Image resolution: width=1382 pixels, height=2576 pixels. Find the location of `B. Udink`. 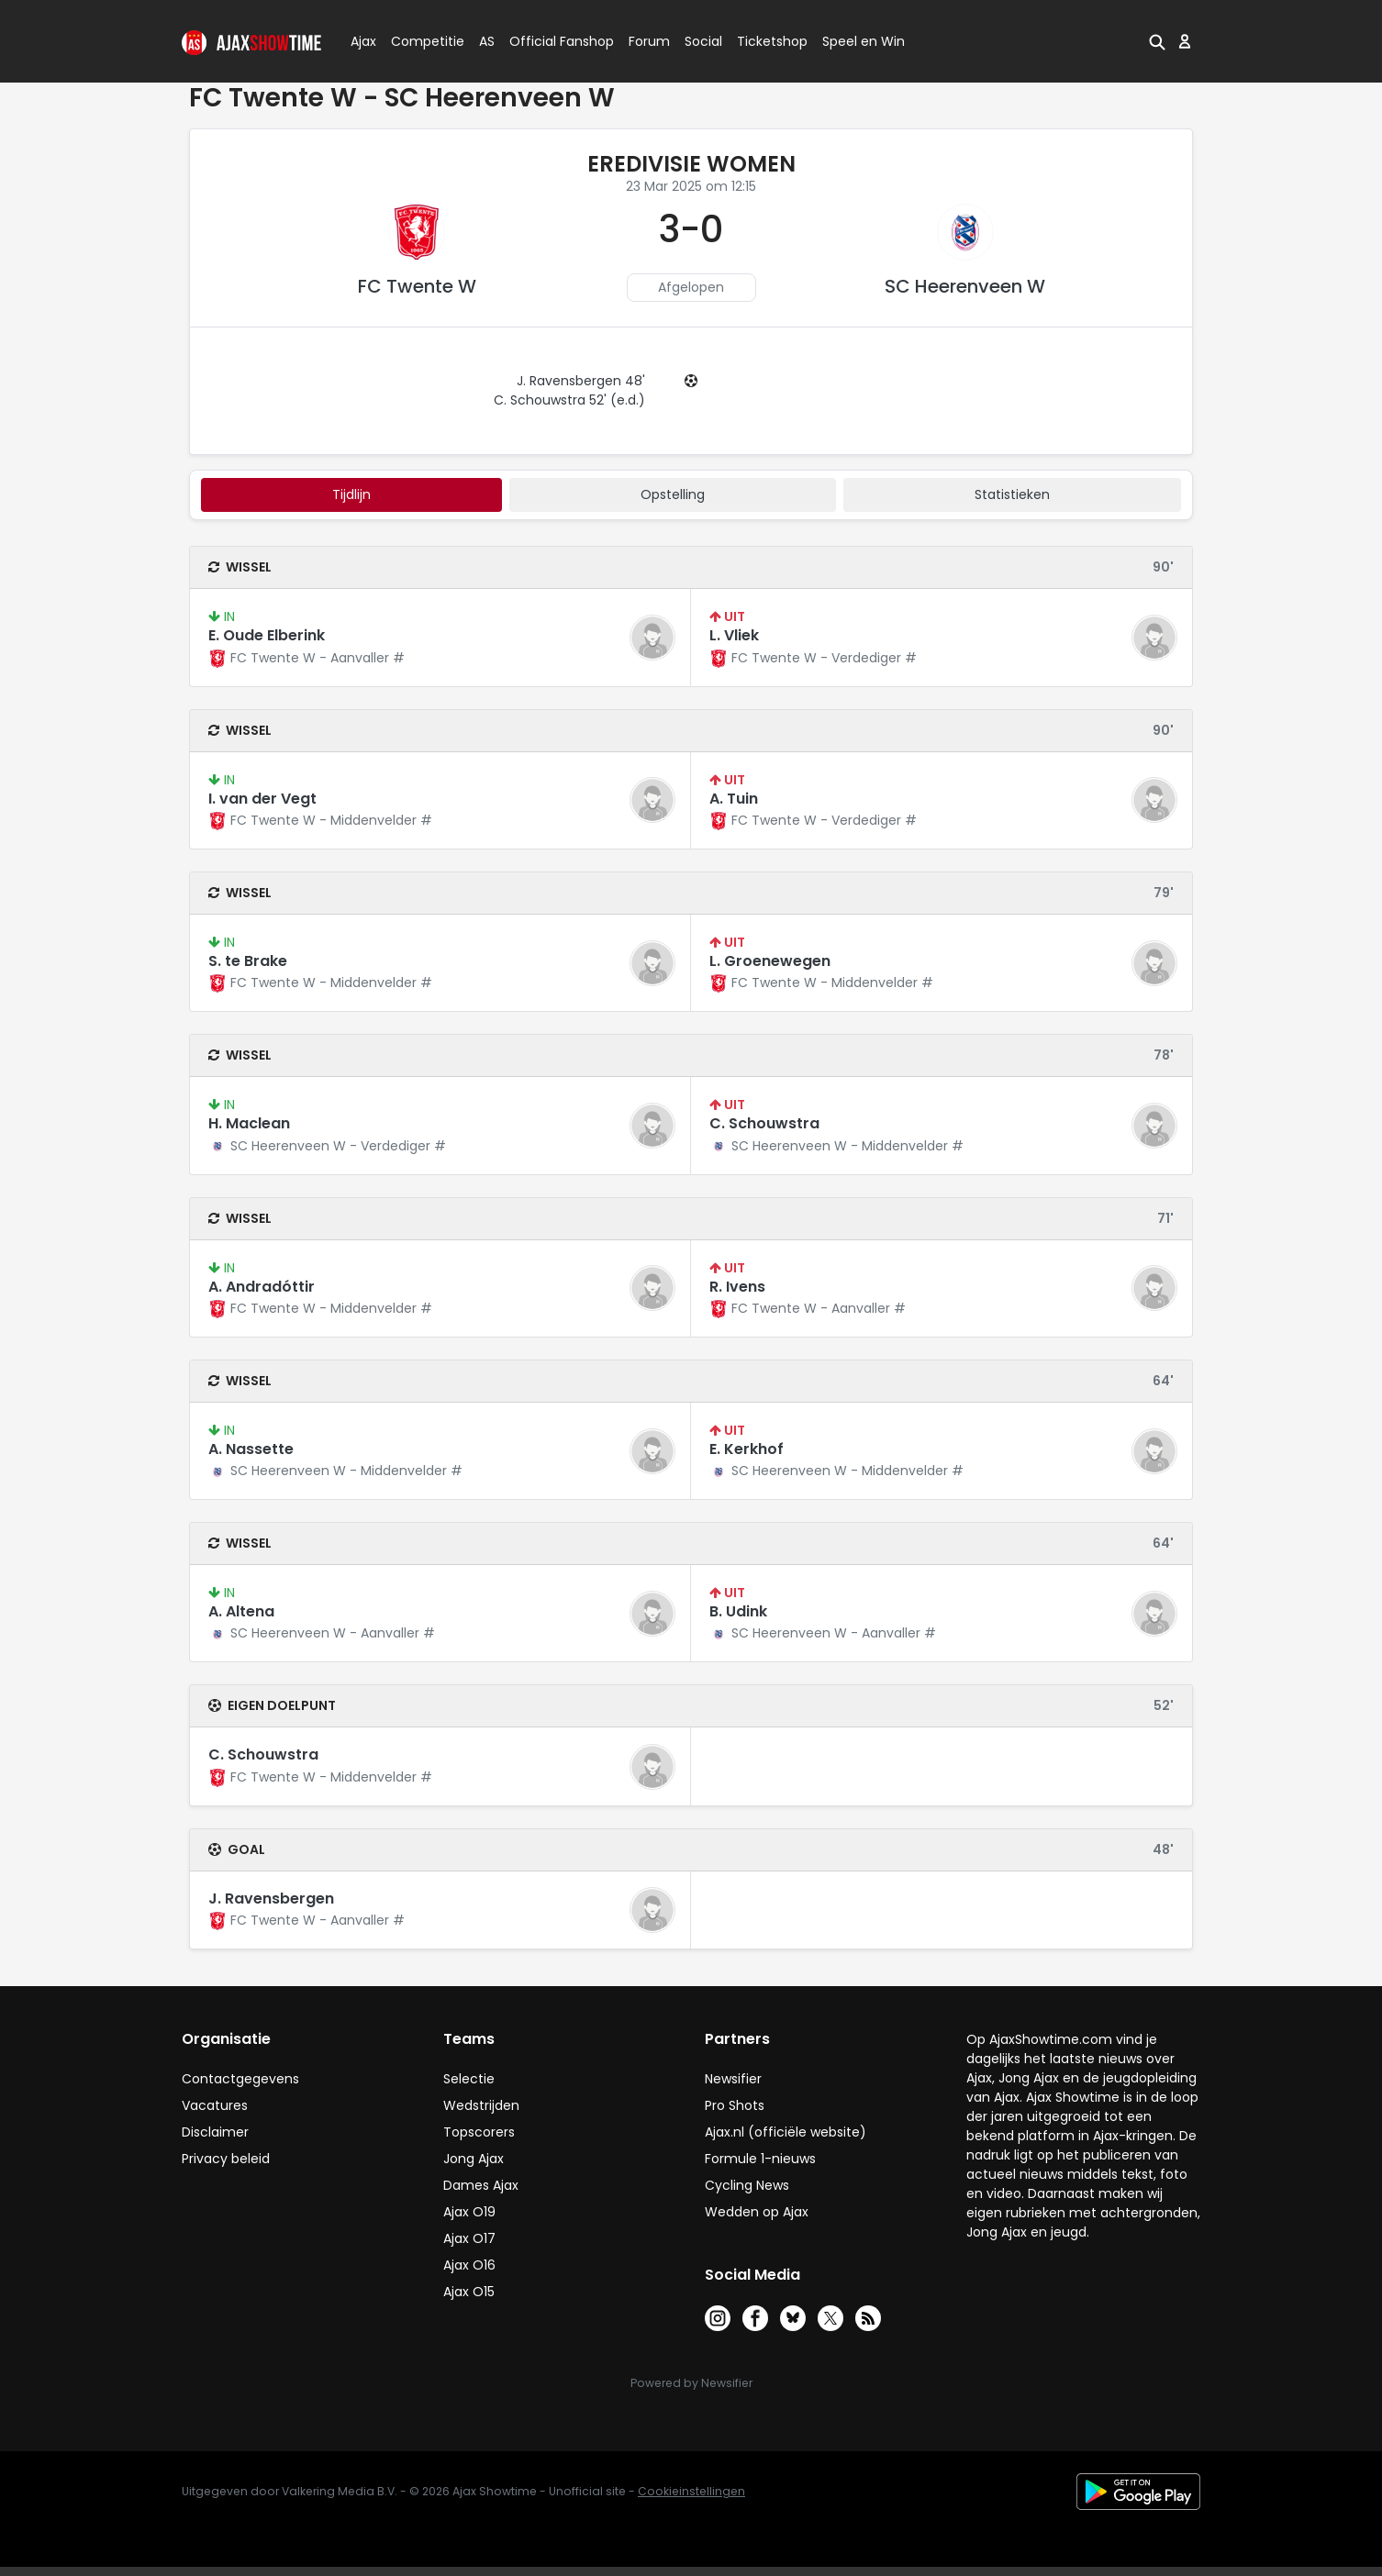

B. Udink is located at coordinates (738, 1611).